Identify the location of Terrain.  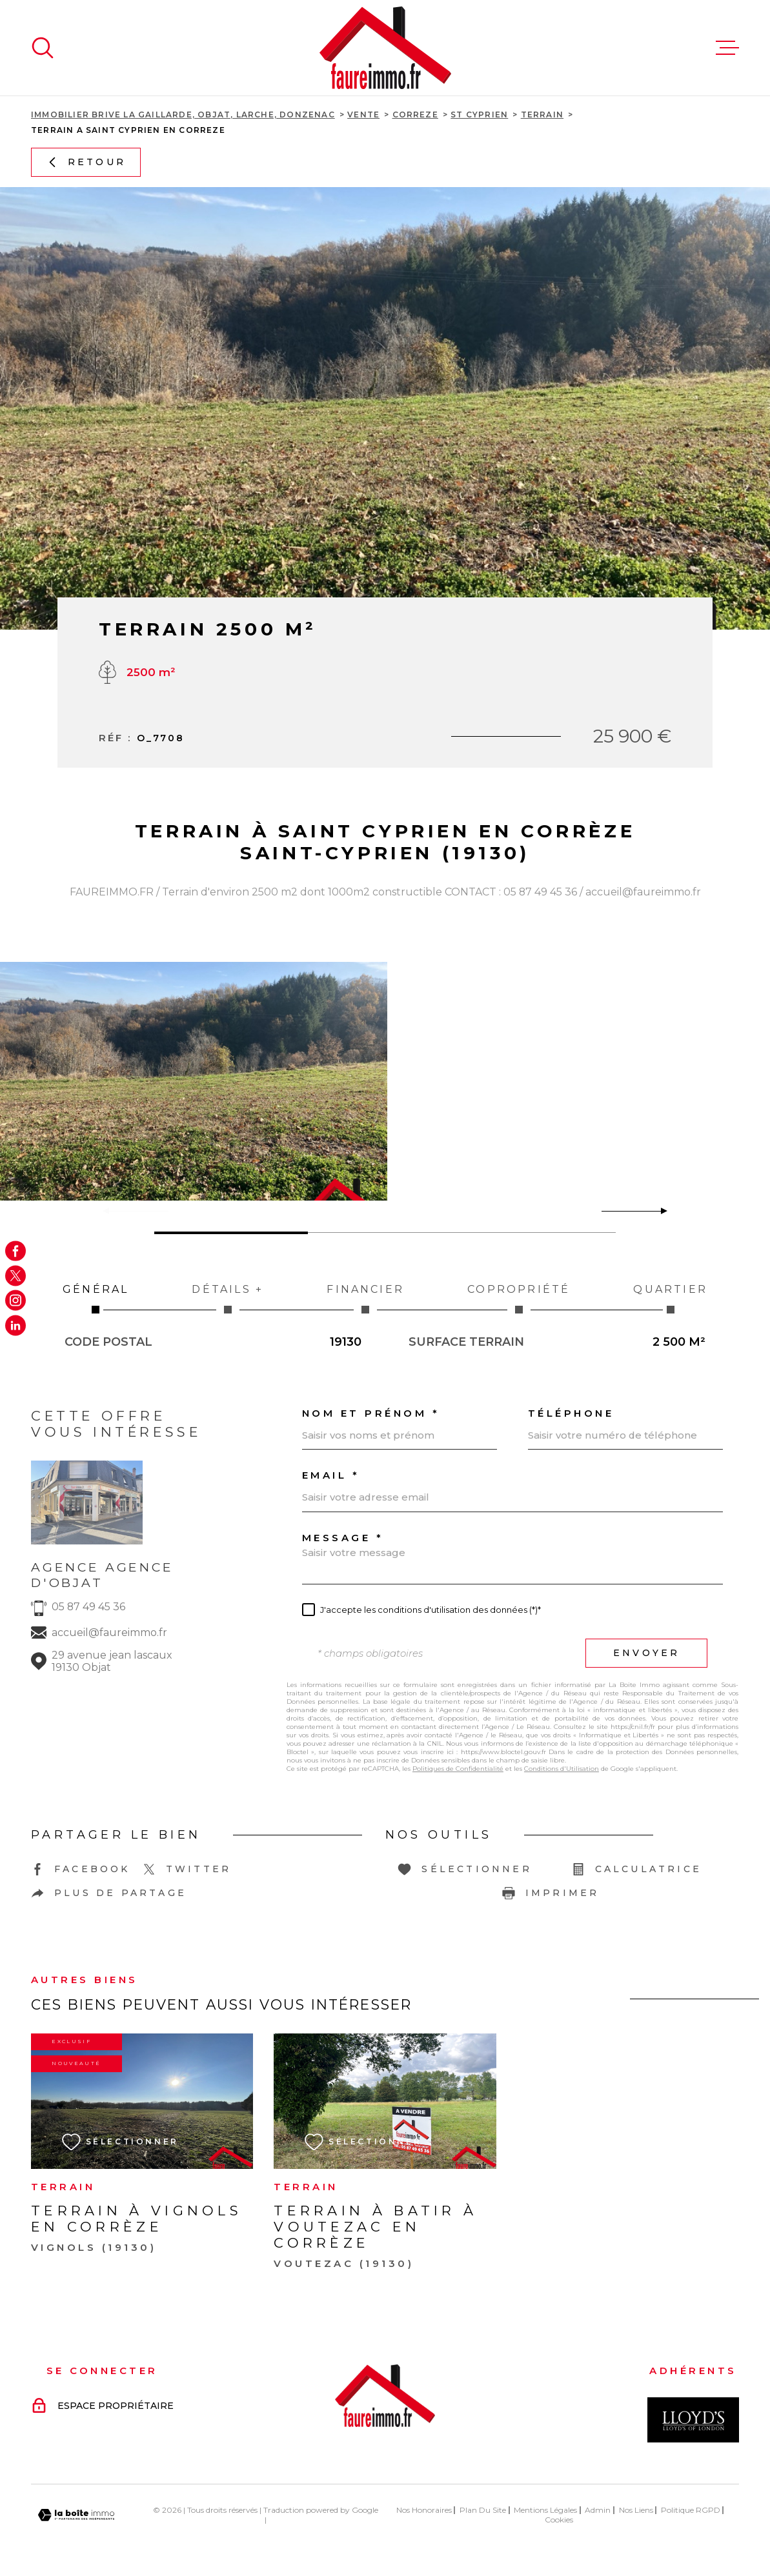
(542, 114).